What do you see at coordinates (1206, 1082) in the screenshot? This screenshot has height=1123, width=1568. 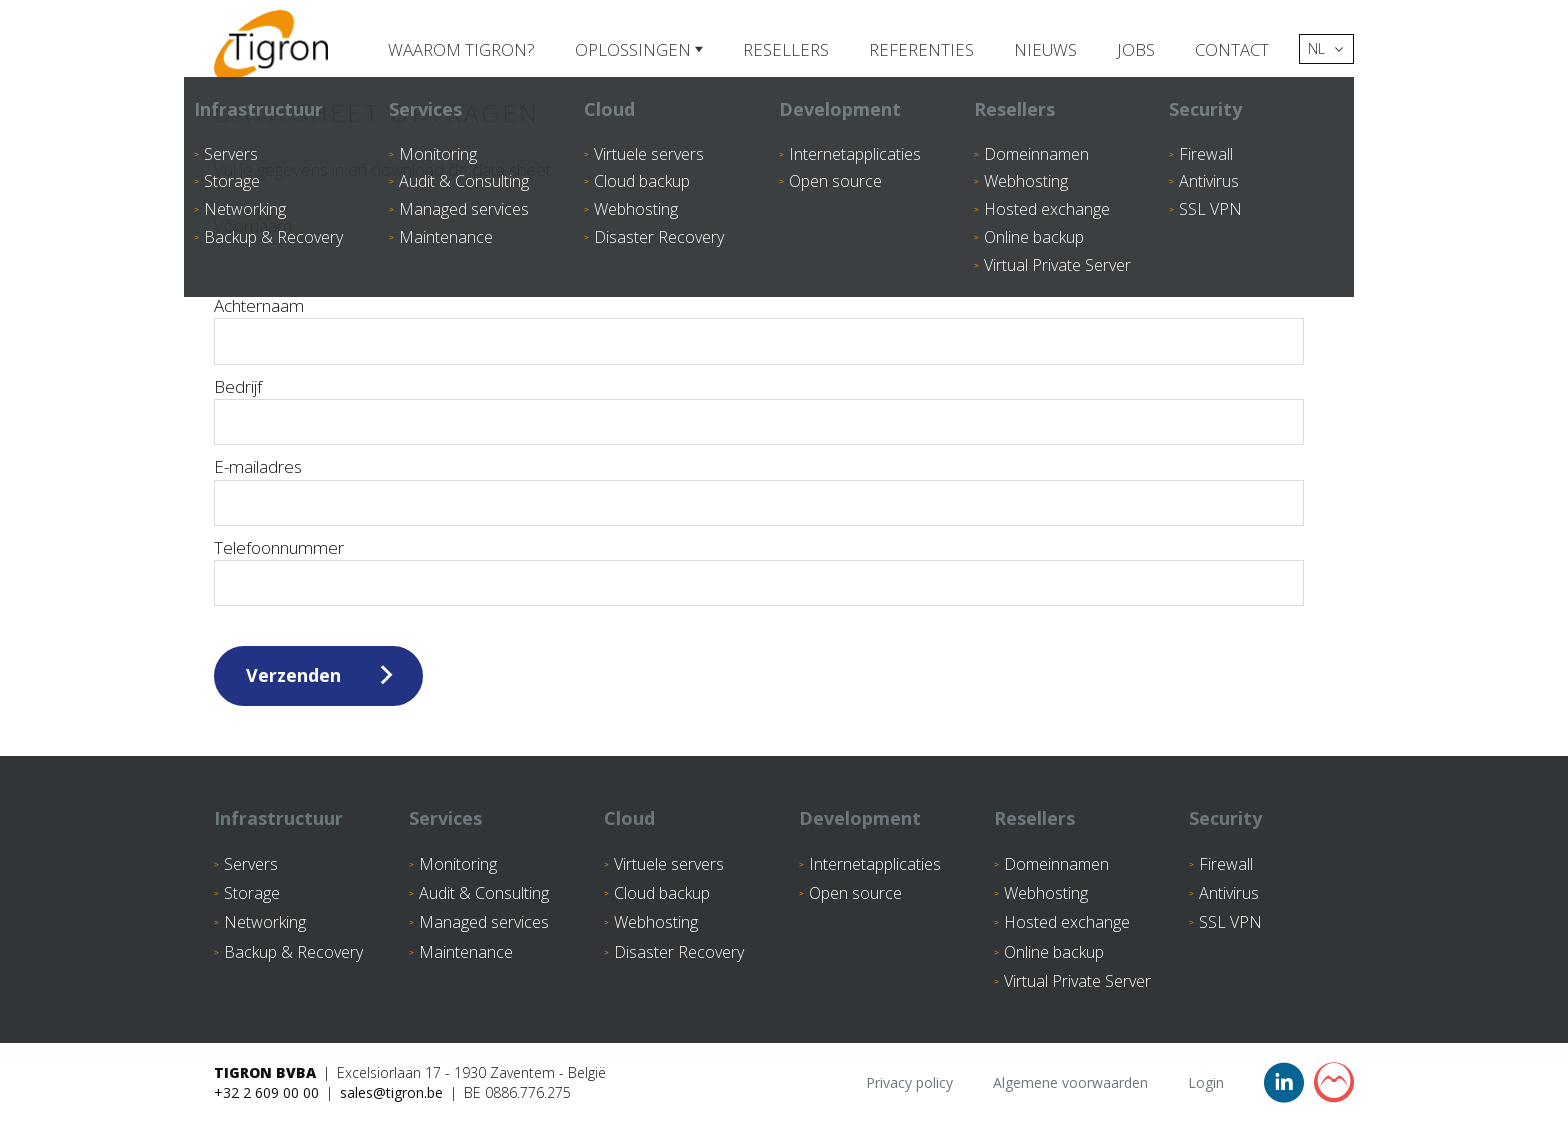 I see `Login` at bounding box center [1206, 1082].